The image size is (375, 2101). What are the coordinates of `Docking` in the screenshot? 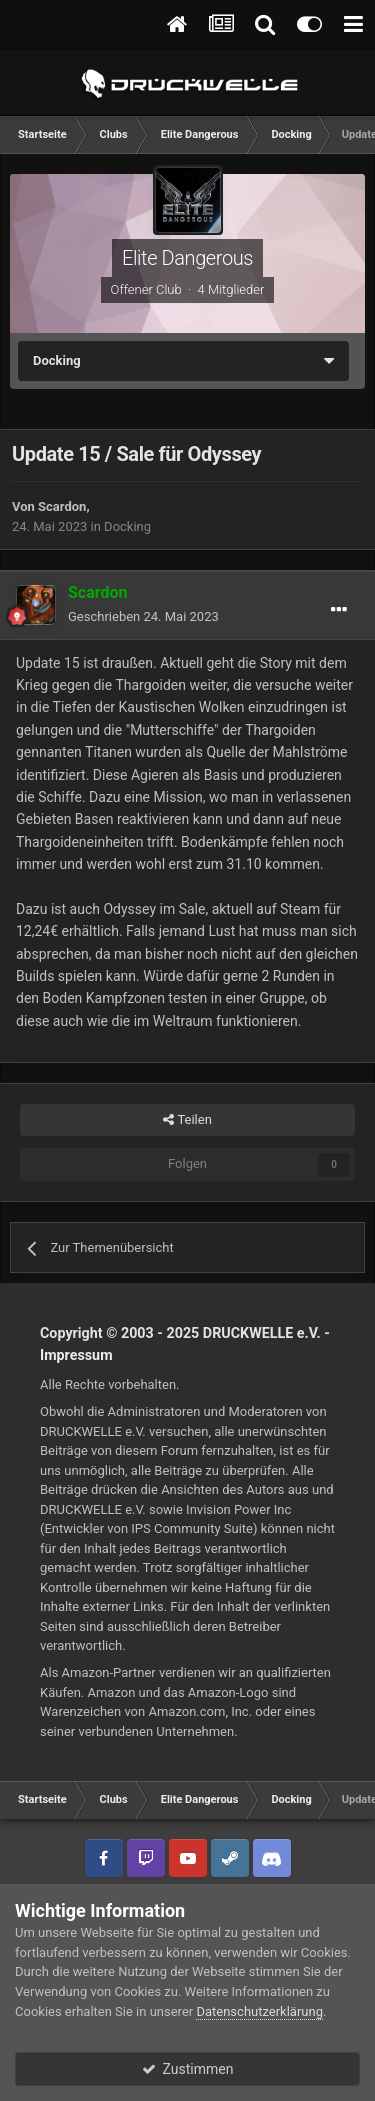 It's located at (127, 526).